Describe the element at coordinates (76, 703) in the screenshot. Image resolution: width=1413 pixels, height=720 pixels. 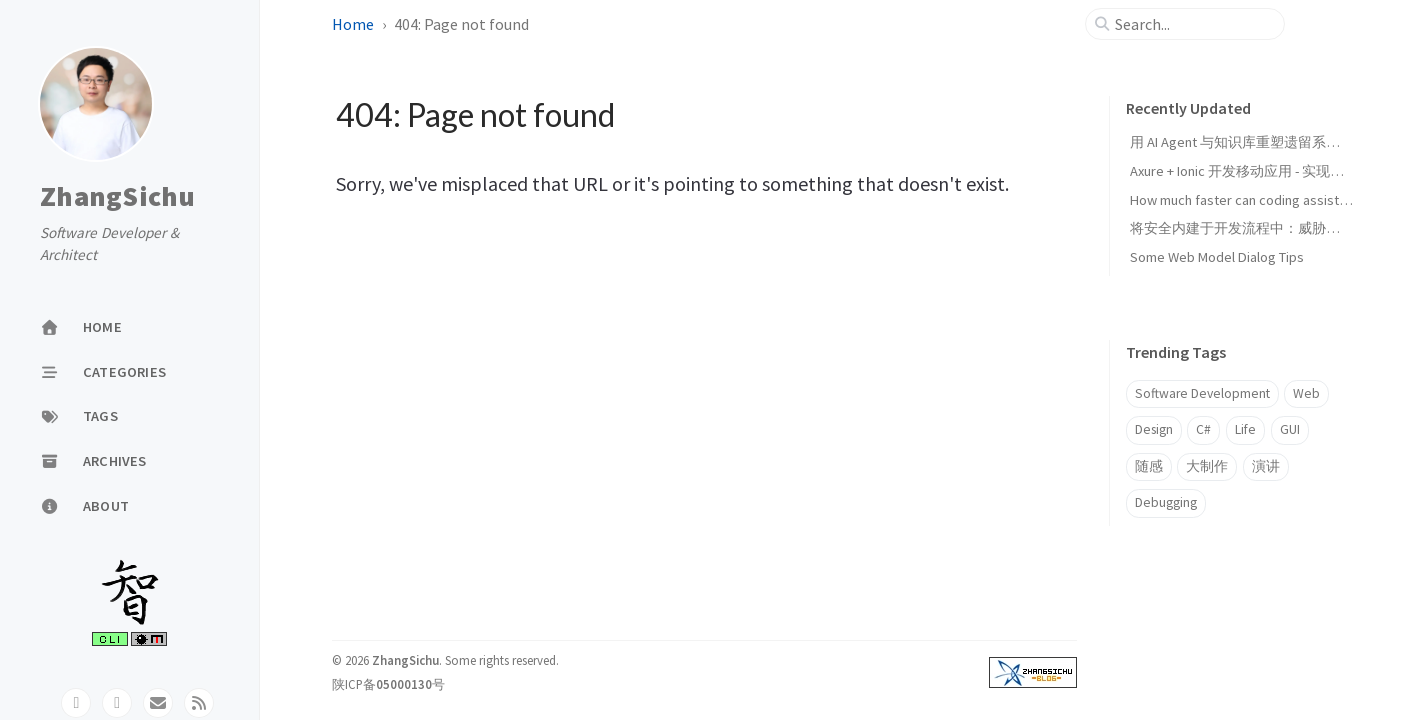
I see `[github]` at that location.